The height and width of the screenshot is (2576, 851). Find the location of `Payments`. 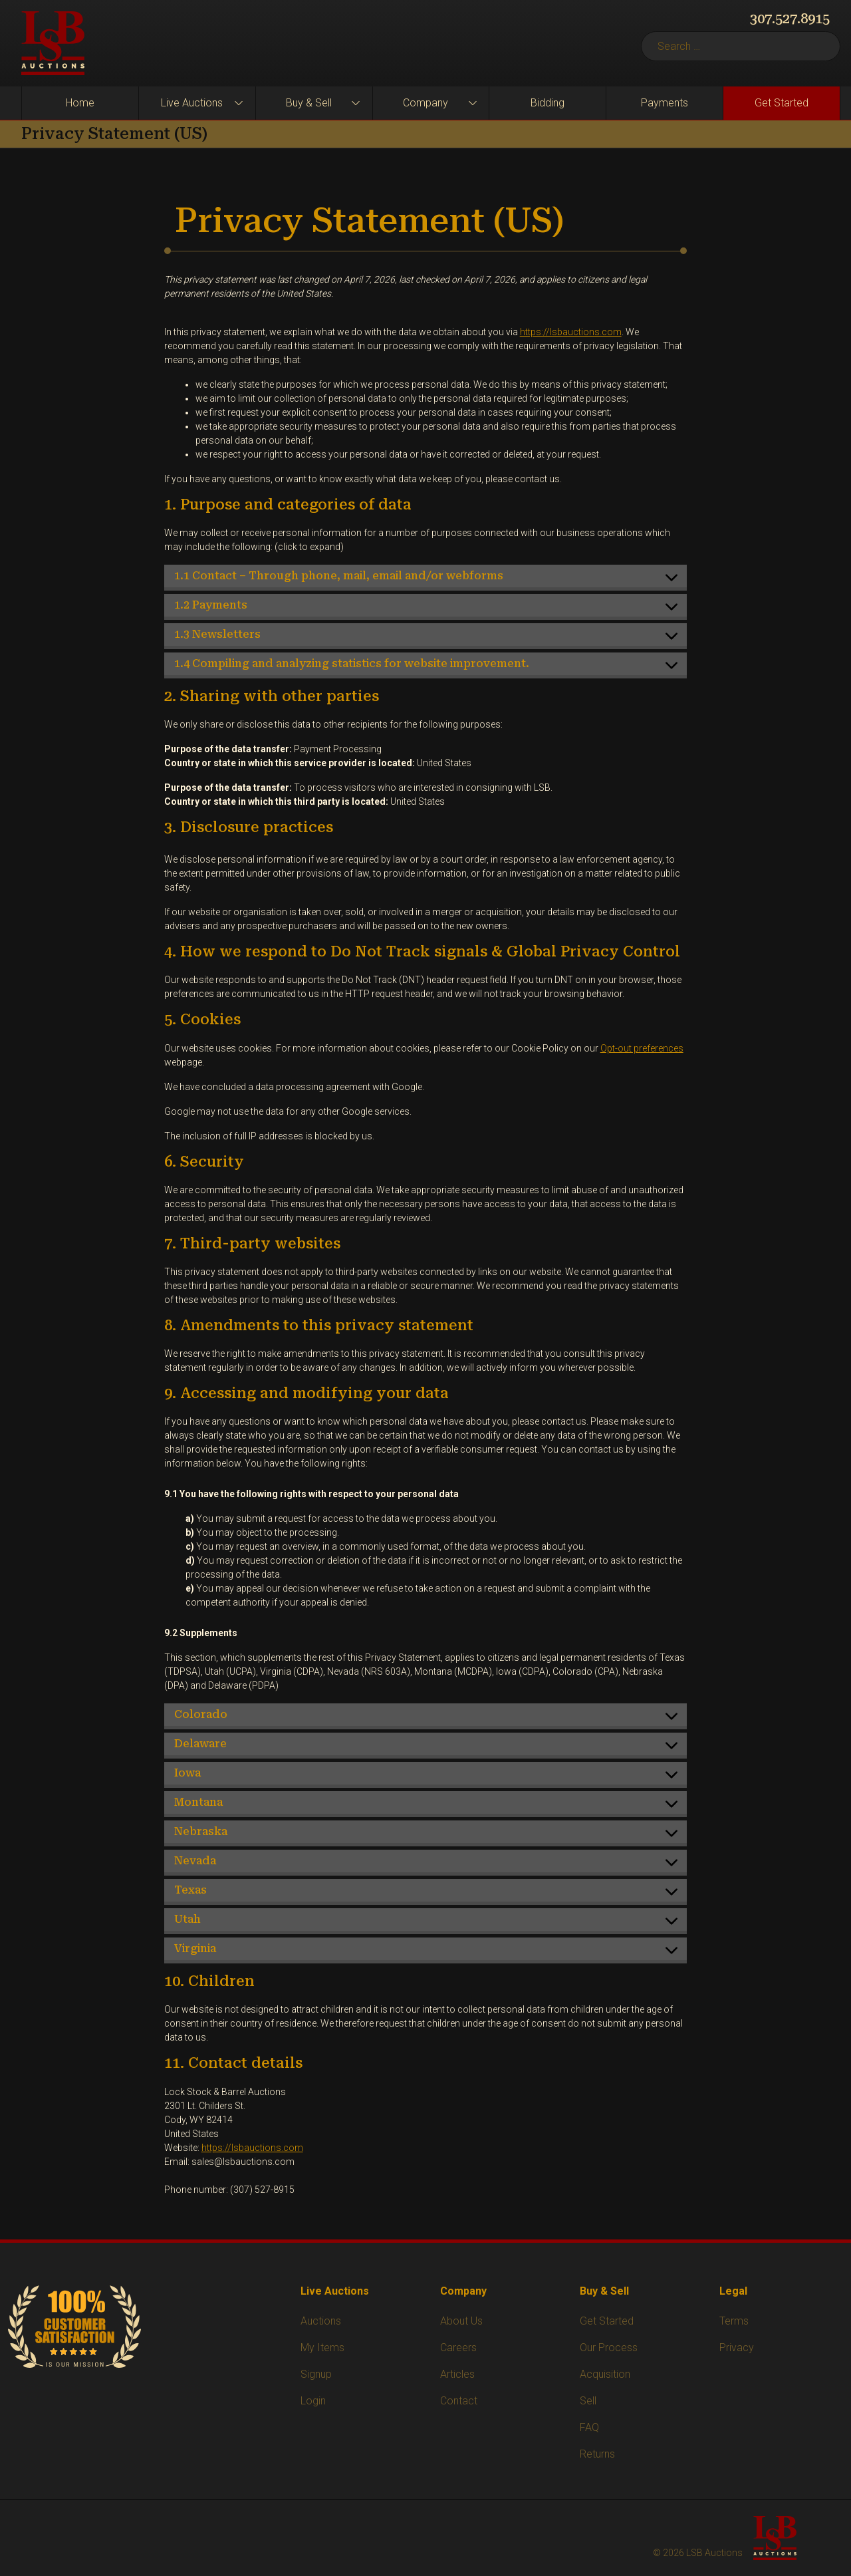

Payments is located at coordinates (664, 102).